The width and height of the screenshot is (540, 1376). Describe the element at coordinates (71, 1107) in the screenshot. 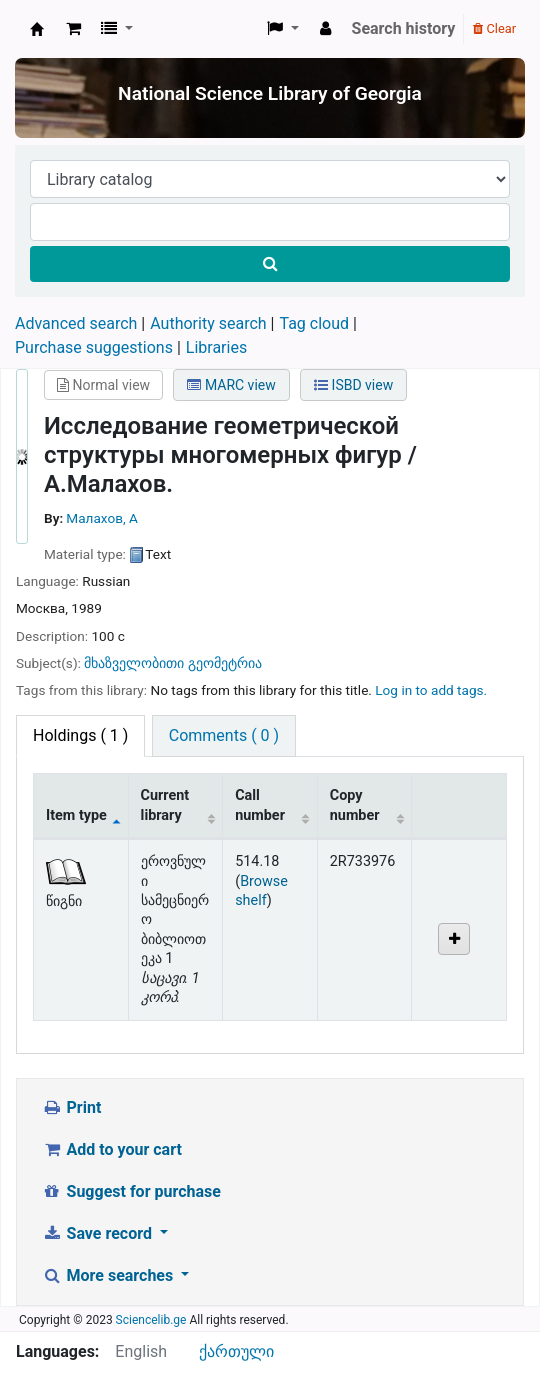

I see `Print` at that location.